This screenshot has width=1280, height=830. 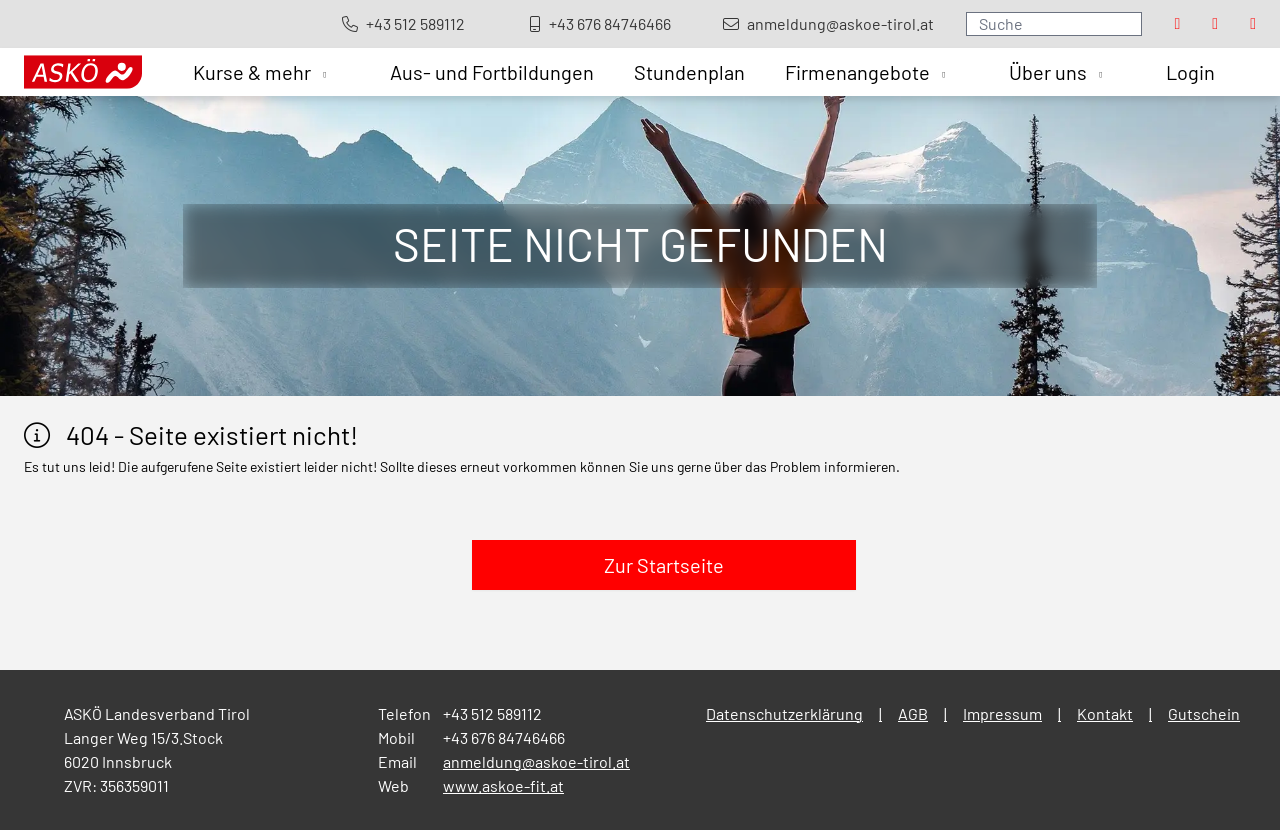 What do you see at coordinates (492, 713) in the screenshot?
I see `+43 512 589112` at bounding box center [492, 713].